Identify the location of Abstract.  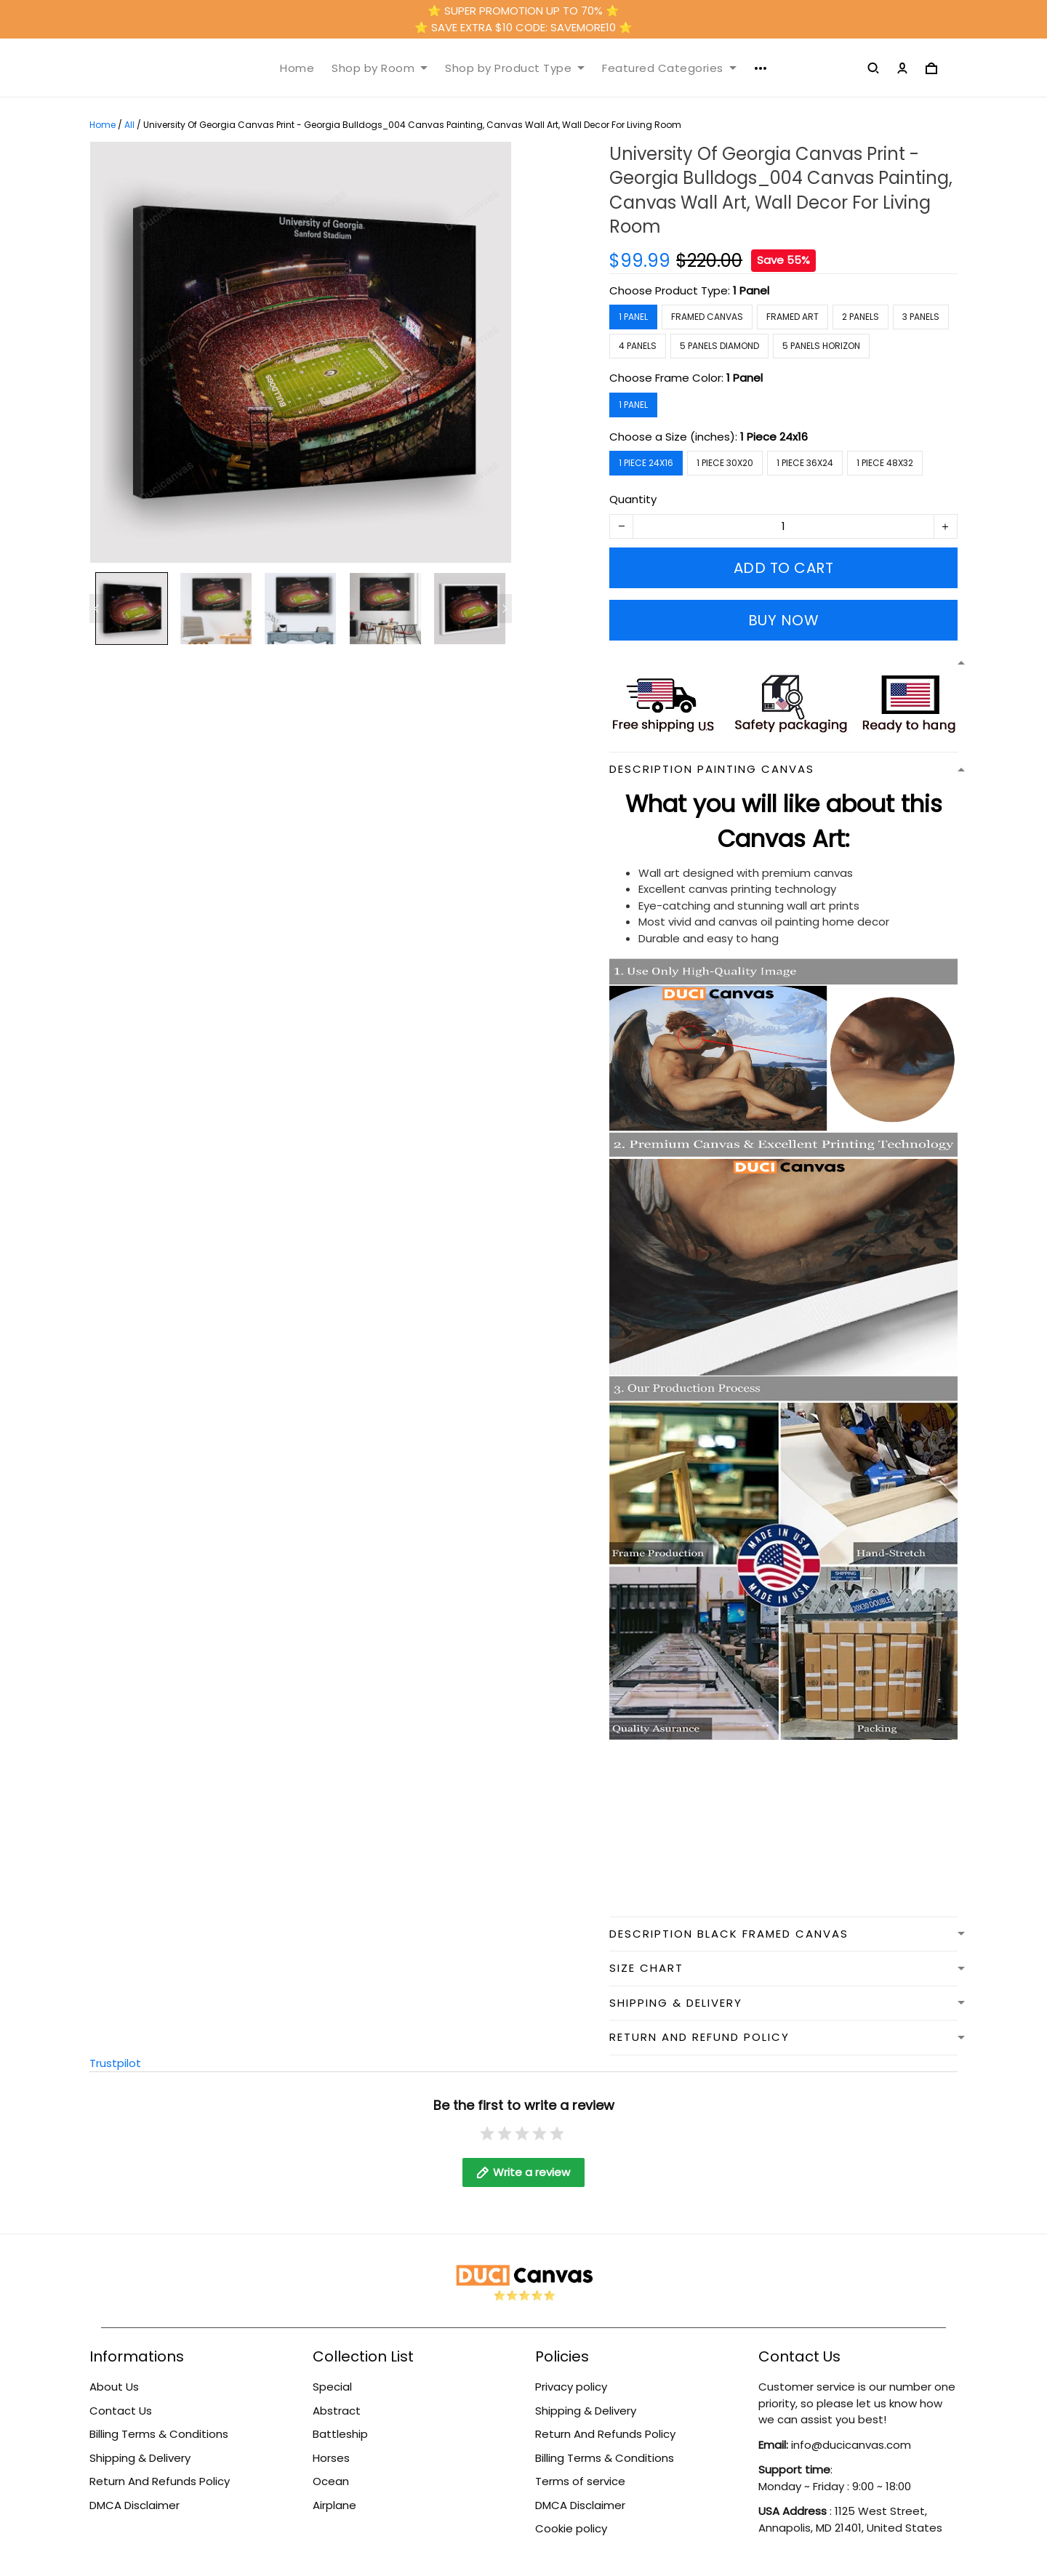
(337, 2410).